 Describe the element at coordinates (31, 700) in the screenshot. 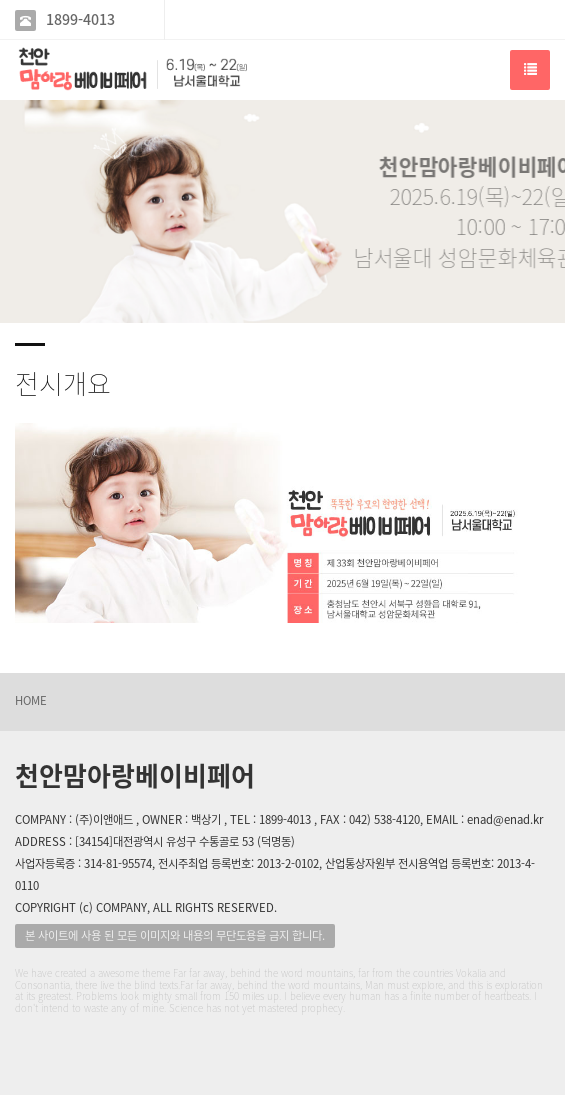

I see `HOME` at that location.